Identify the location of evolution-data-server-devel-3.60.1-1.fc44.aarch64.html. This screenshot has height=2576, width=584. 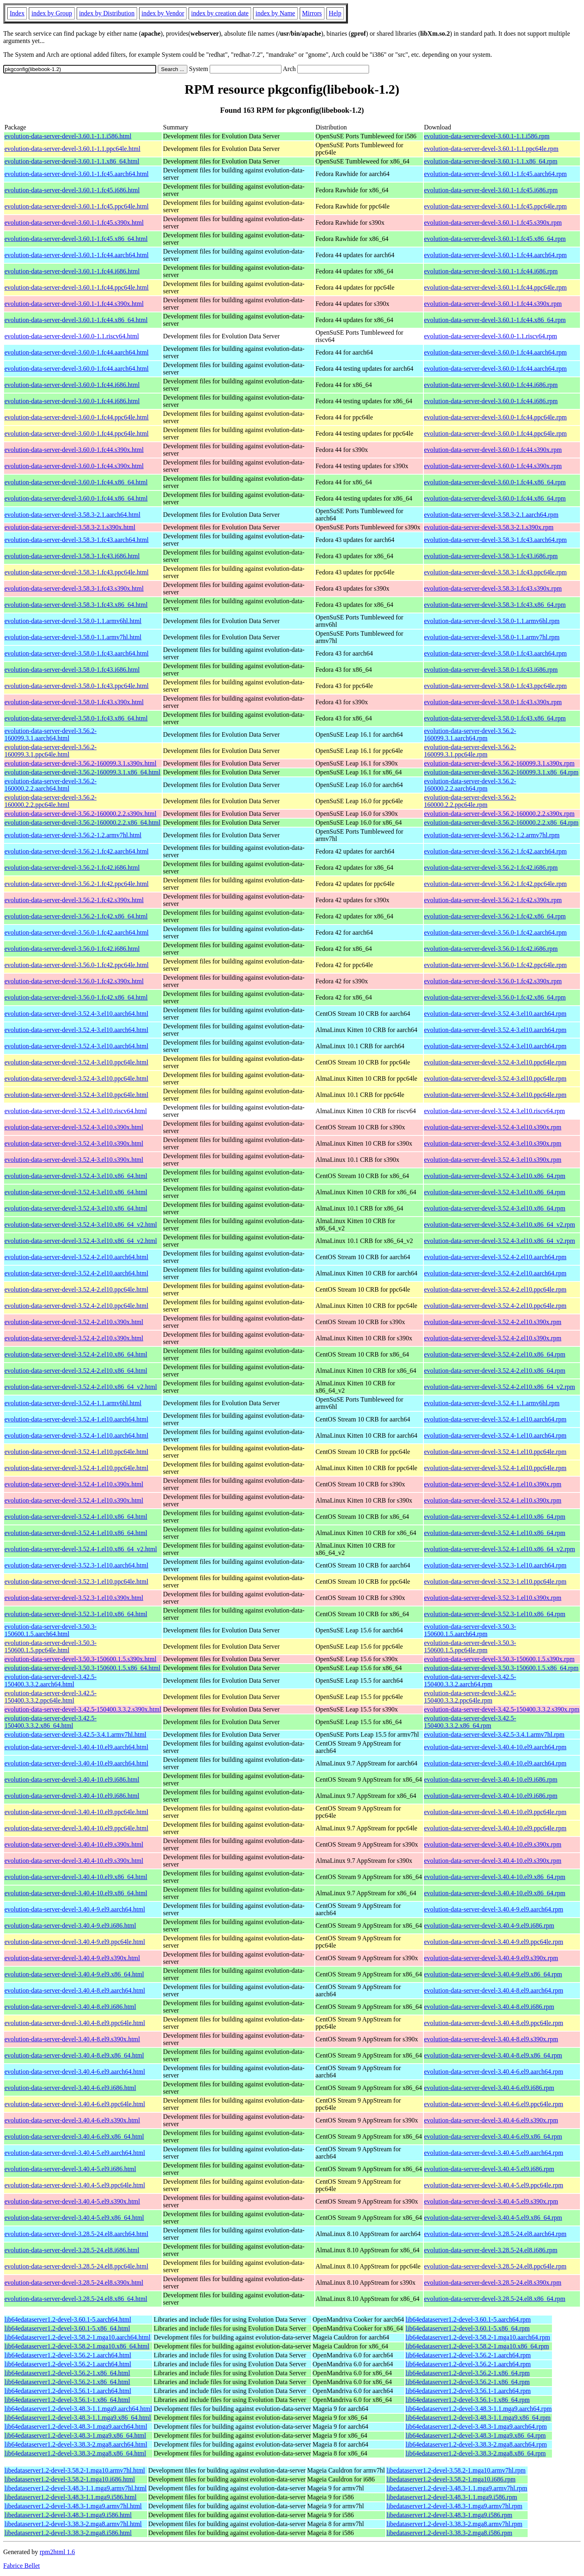
(76, 255).